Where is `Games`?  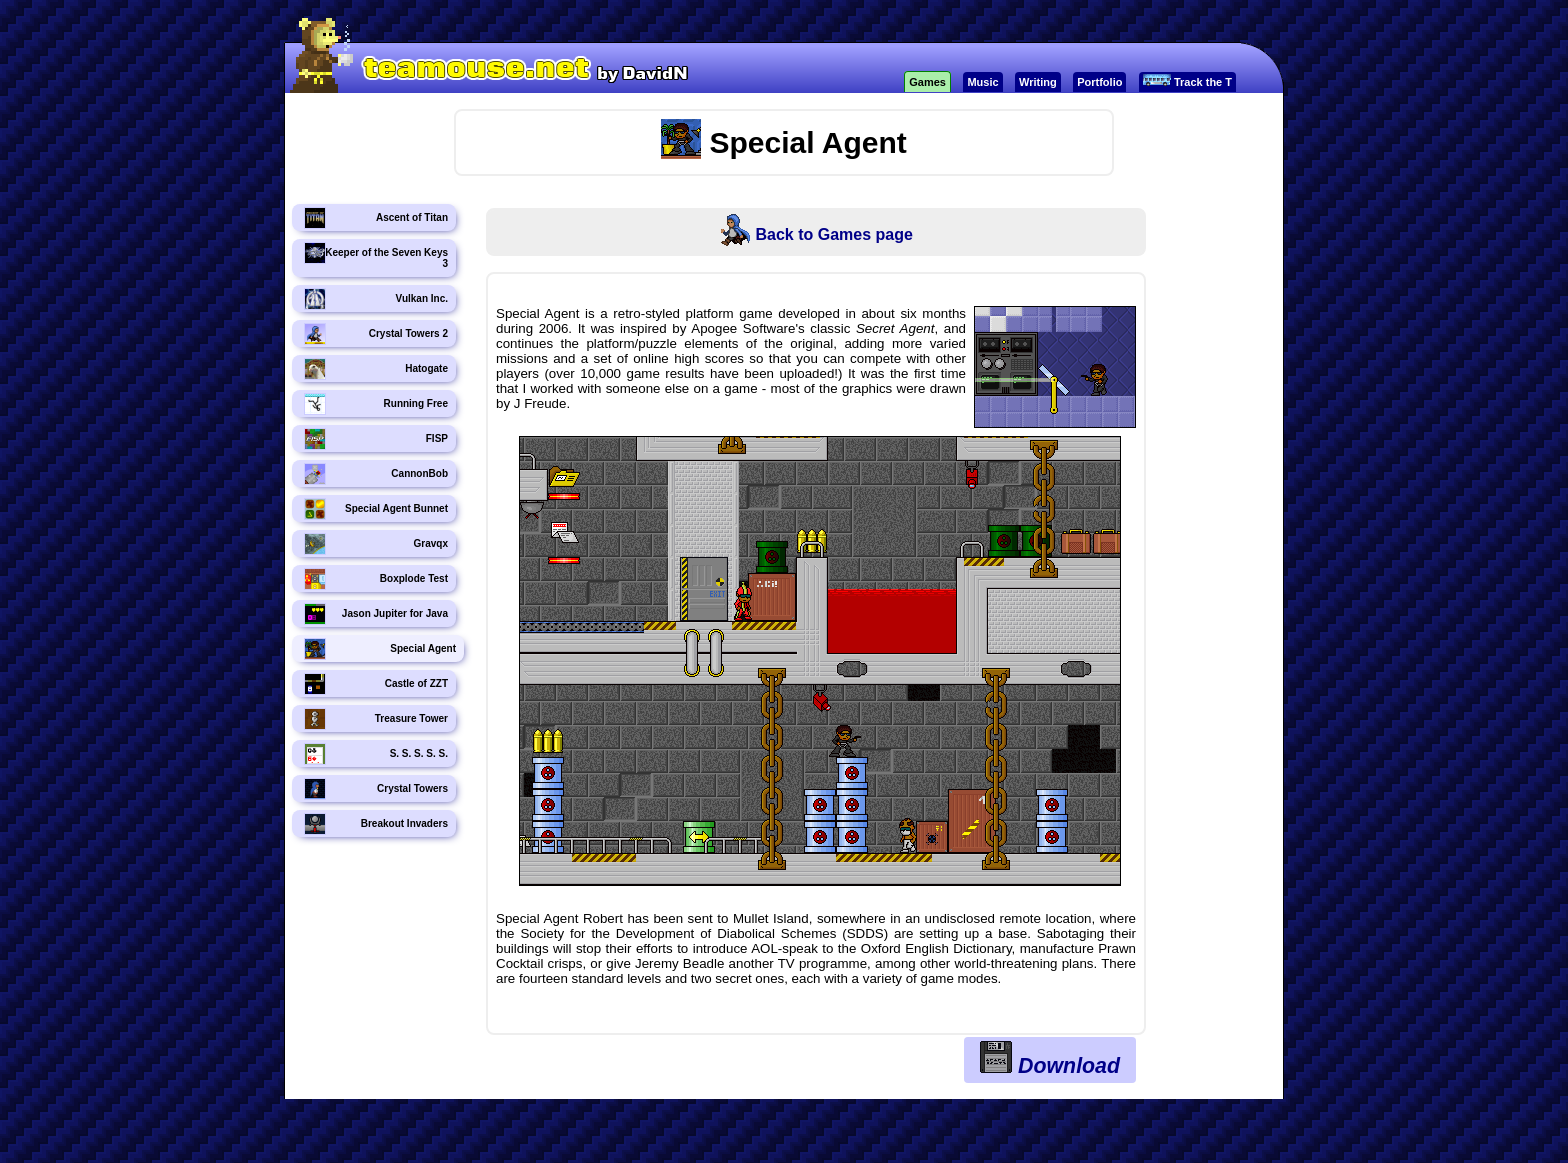
Games is located at coordinates (927, 82).